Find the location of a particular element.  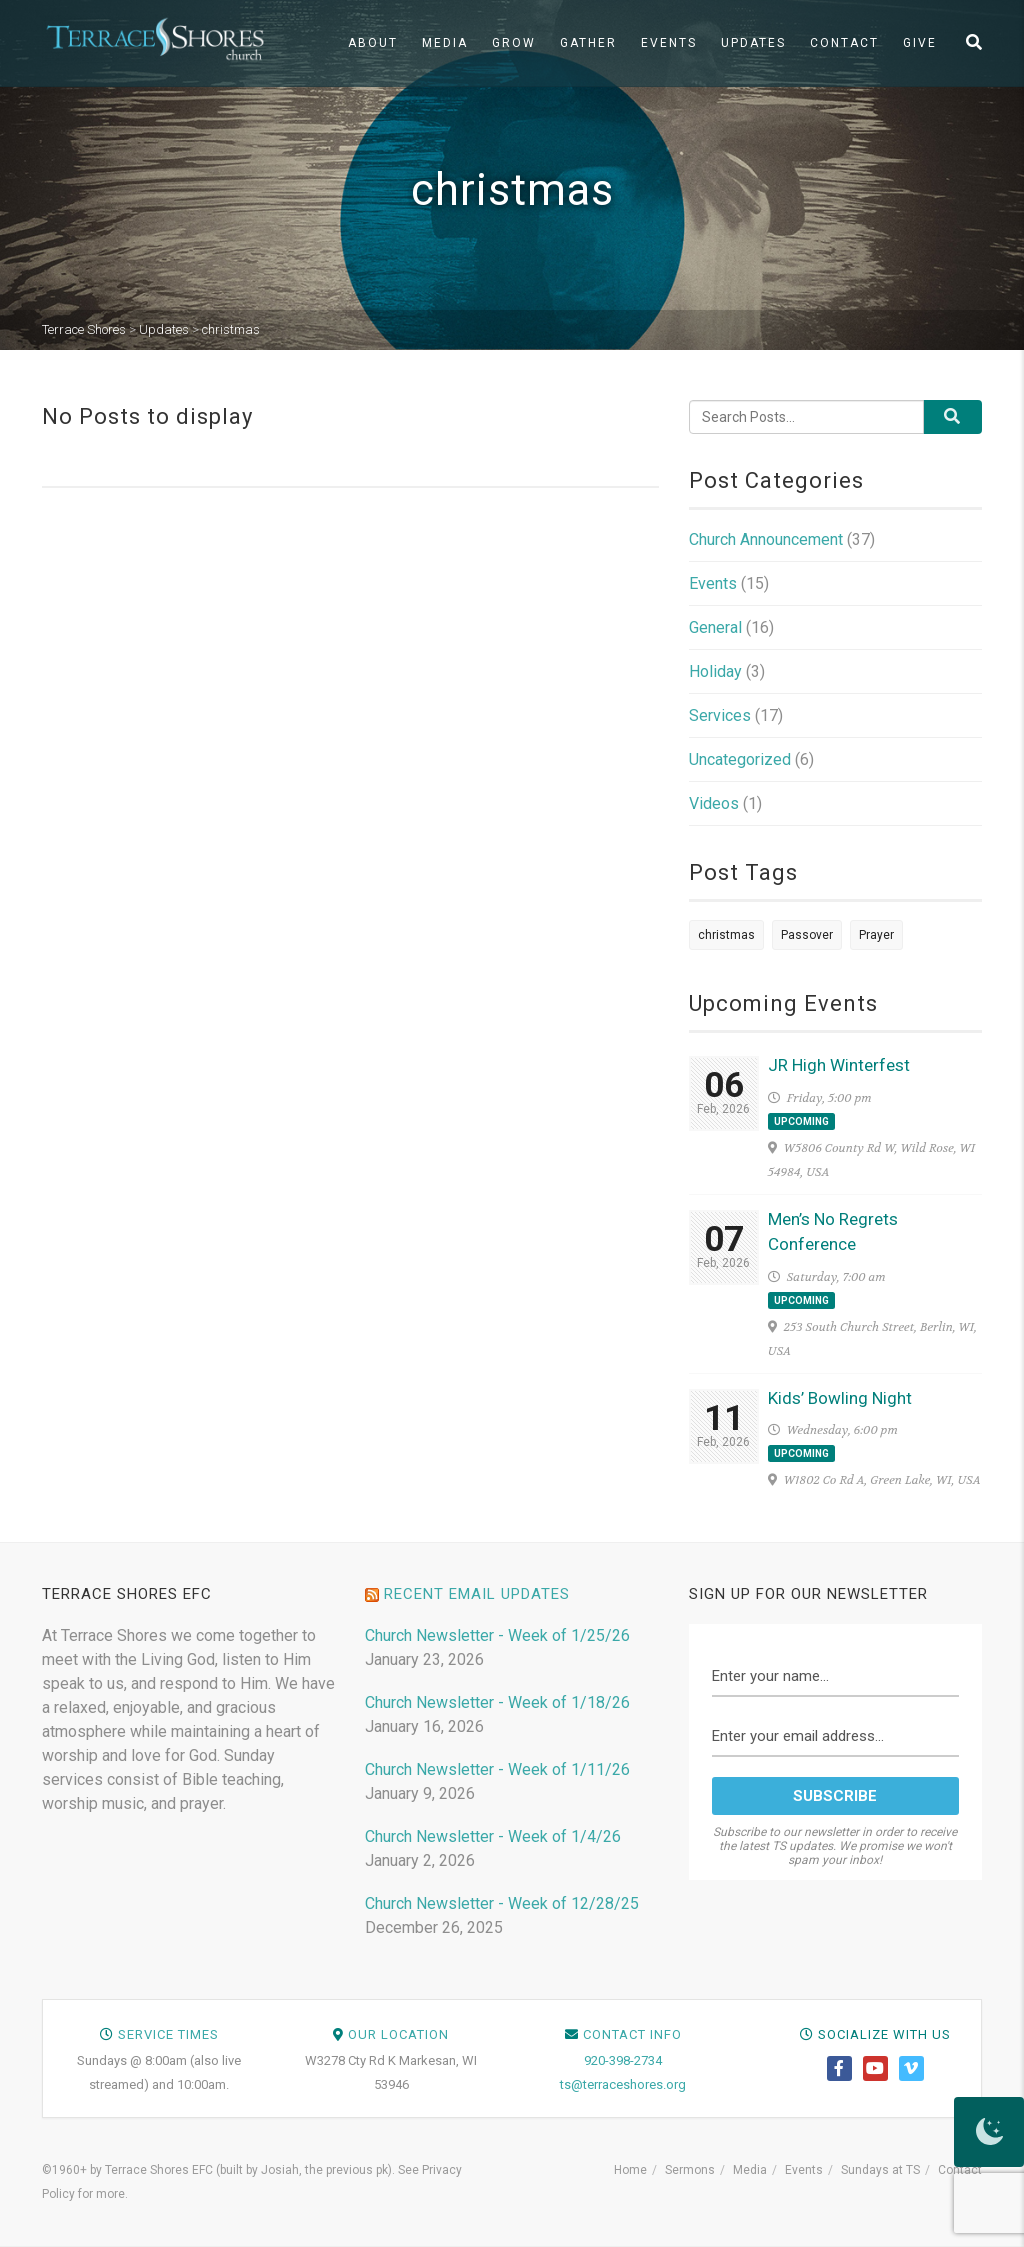

Church Newsletter - Week of 1/11/26 is located at coordinates (497, 1769).